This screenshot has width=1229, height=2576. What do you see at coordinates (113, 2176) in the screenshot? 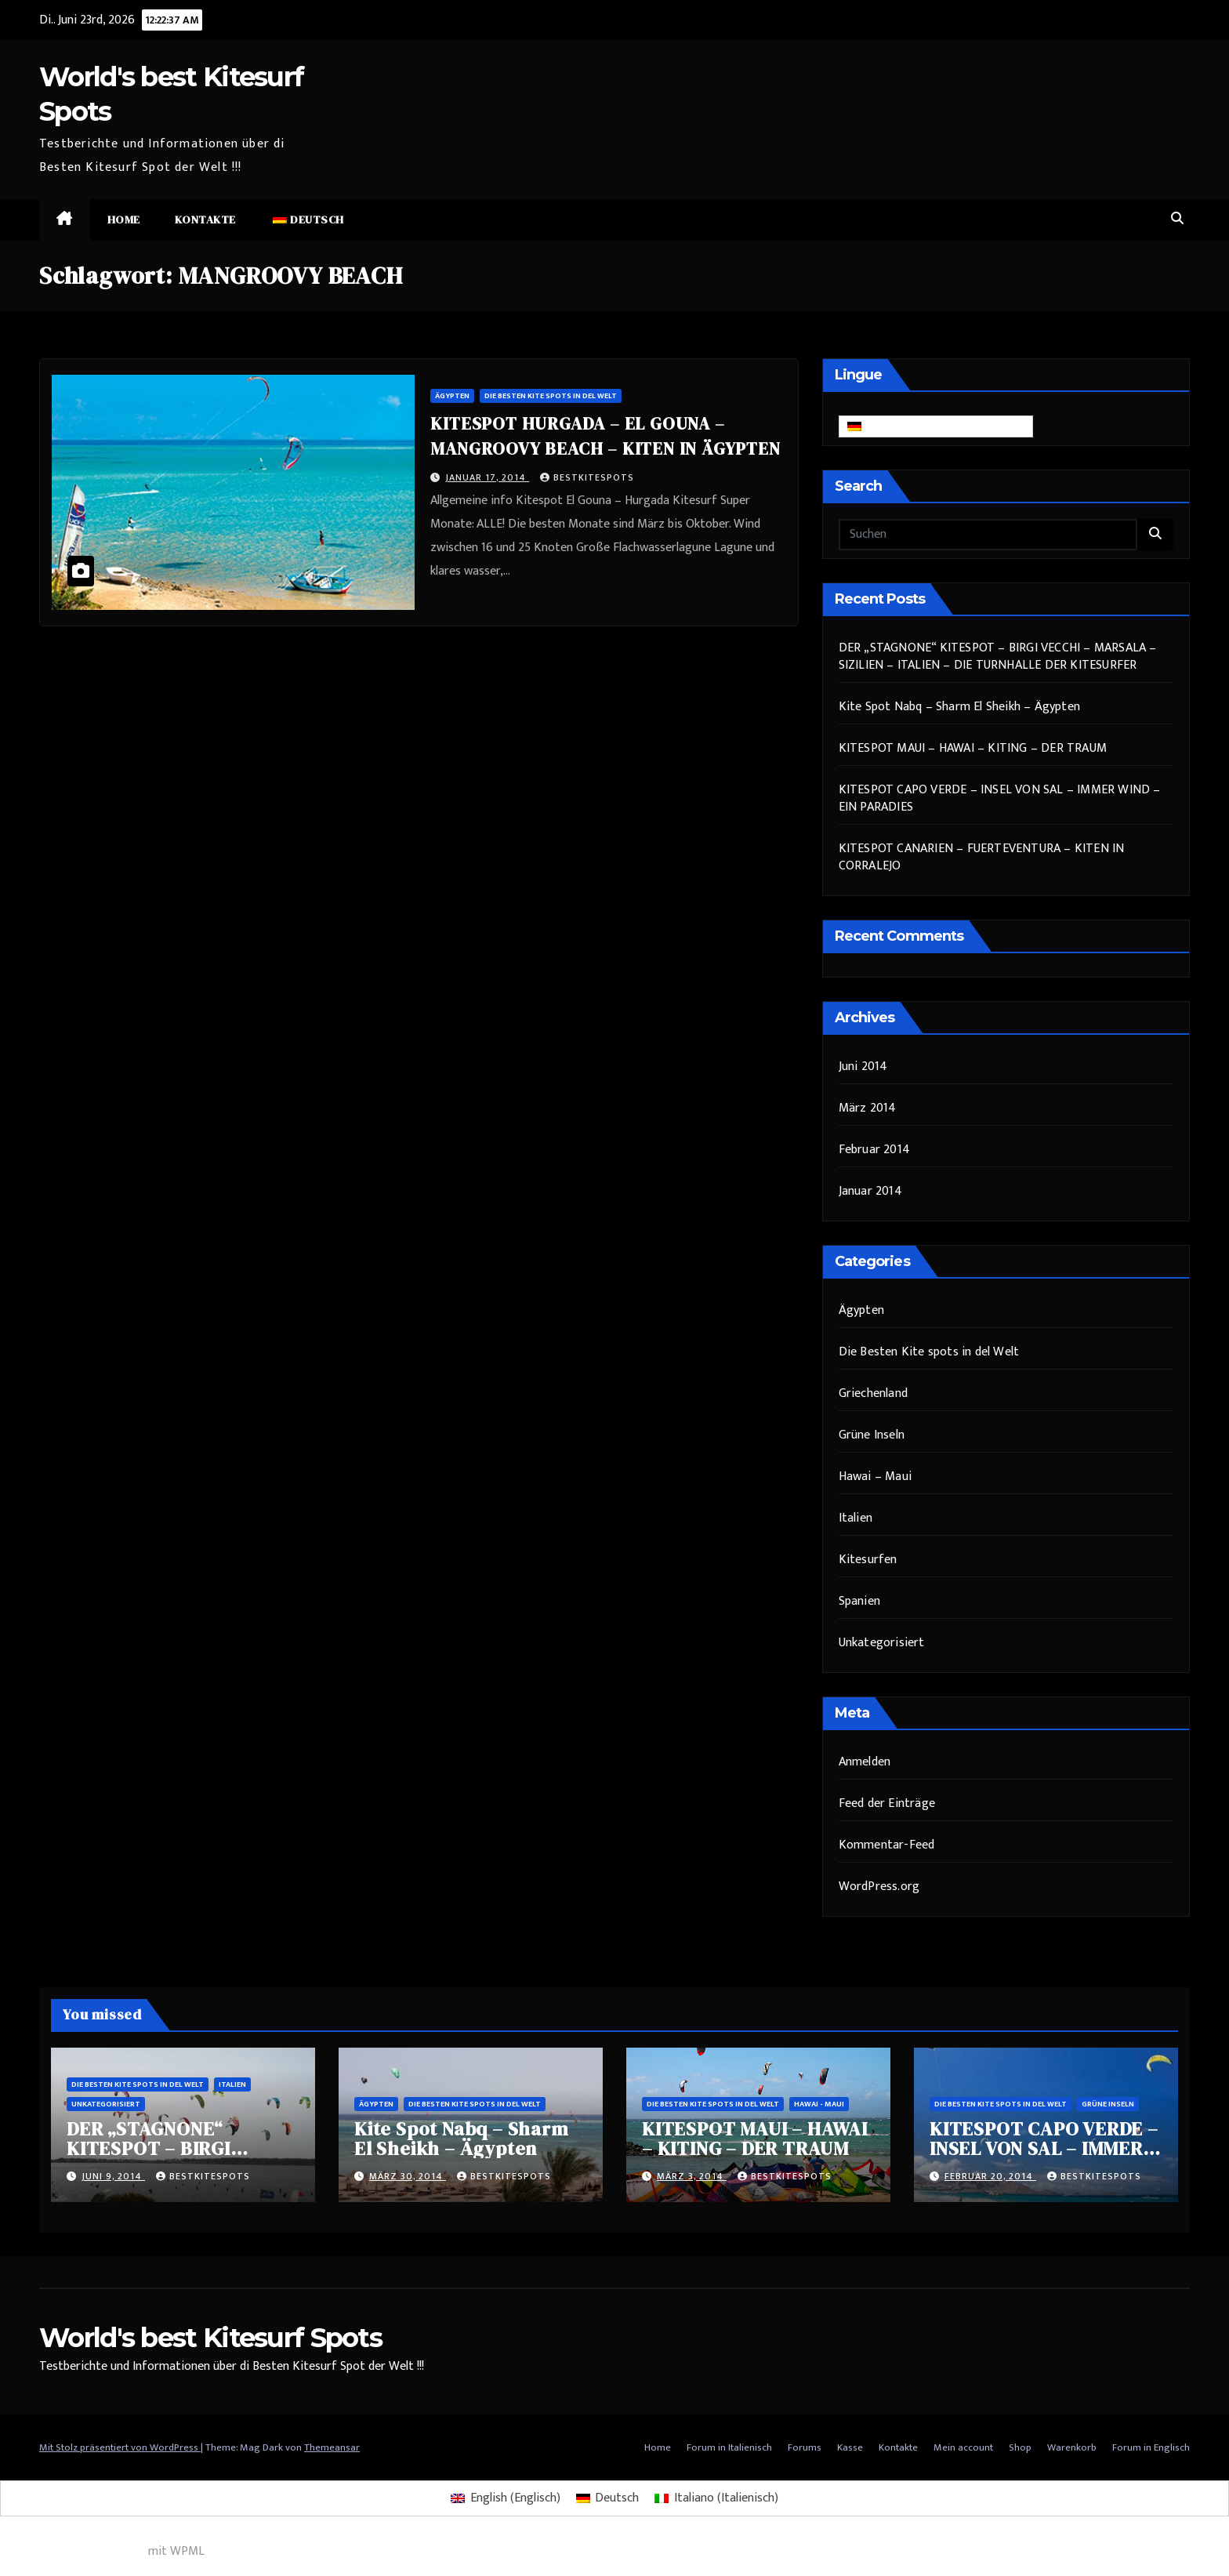
I see `Juni 9, 2014` at bounding box center [113, 2176].